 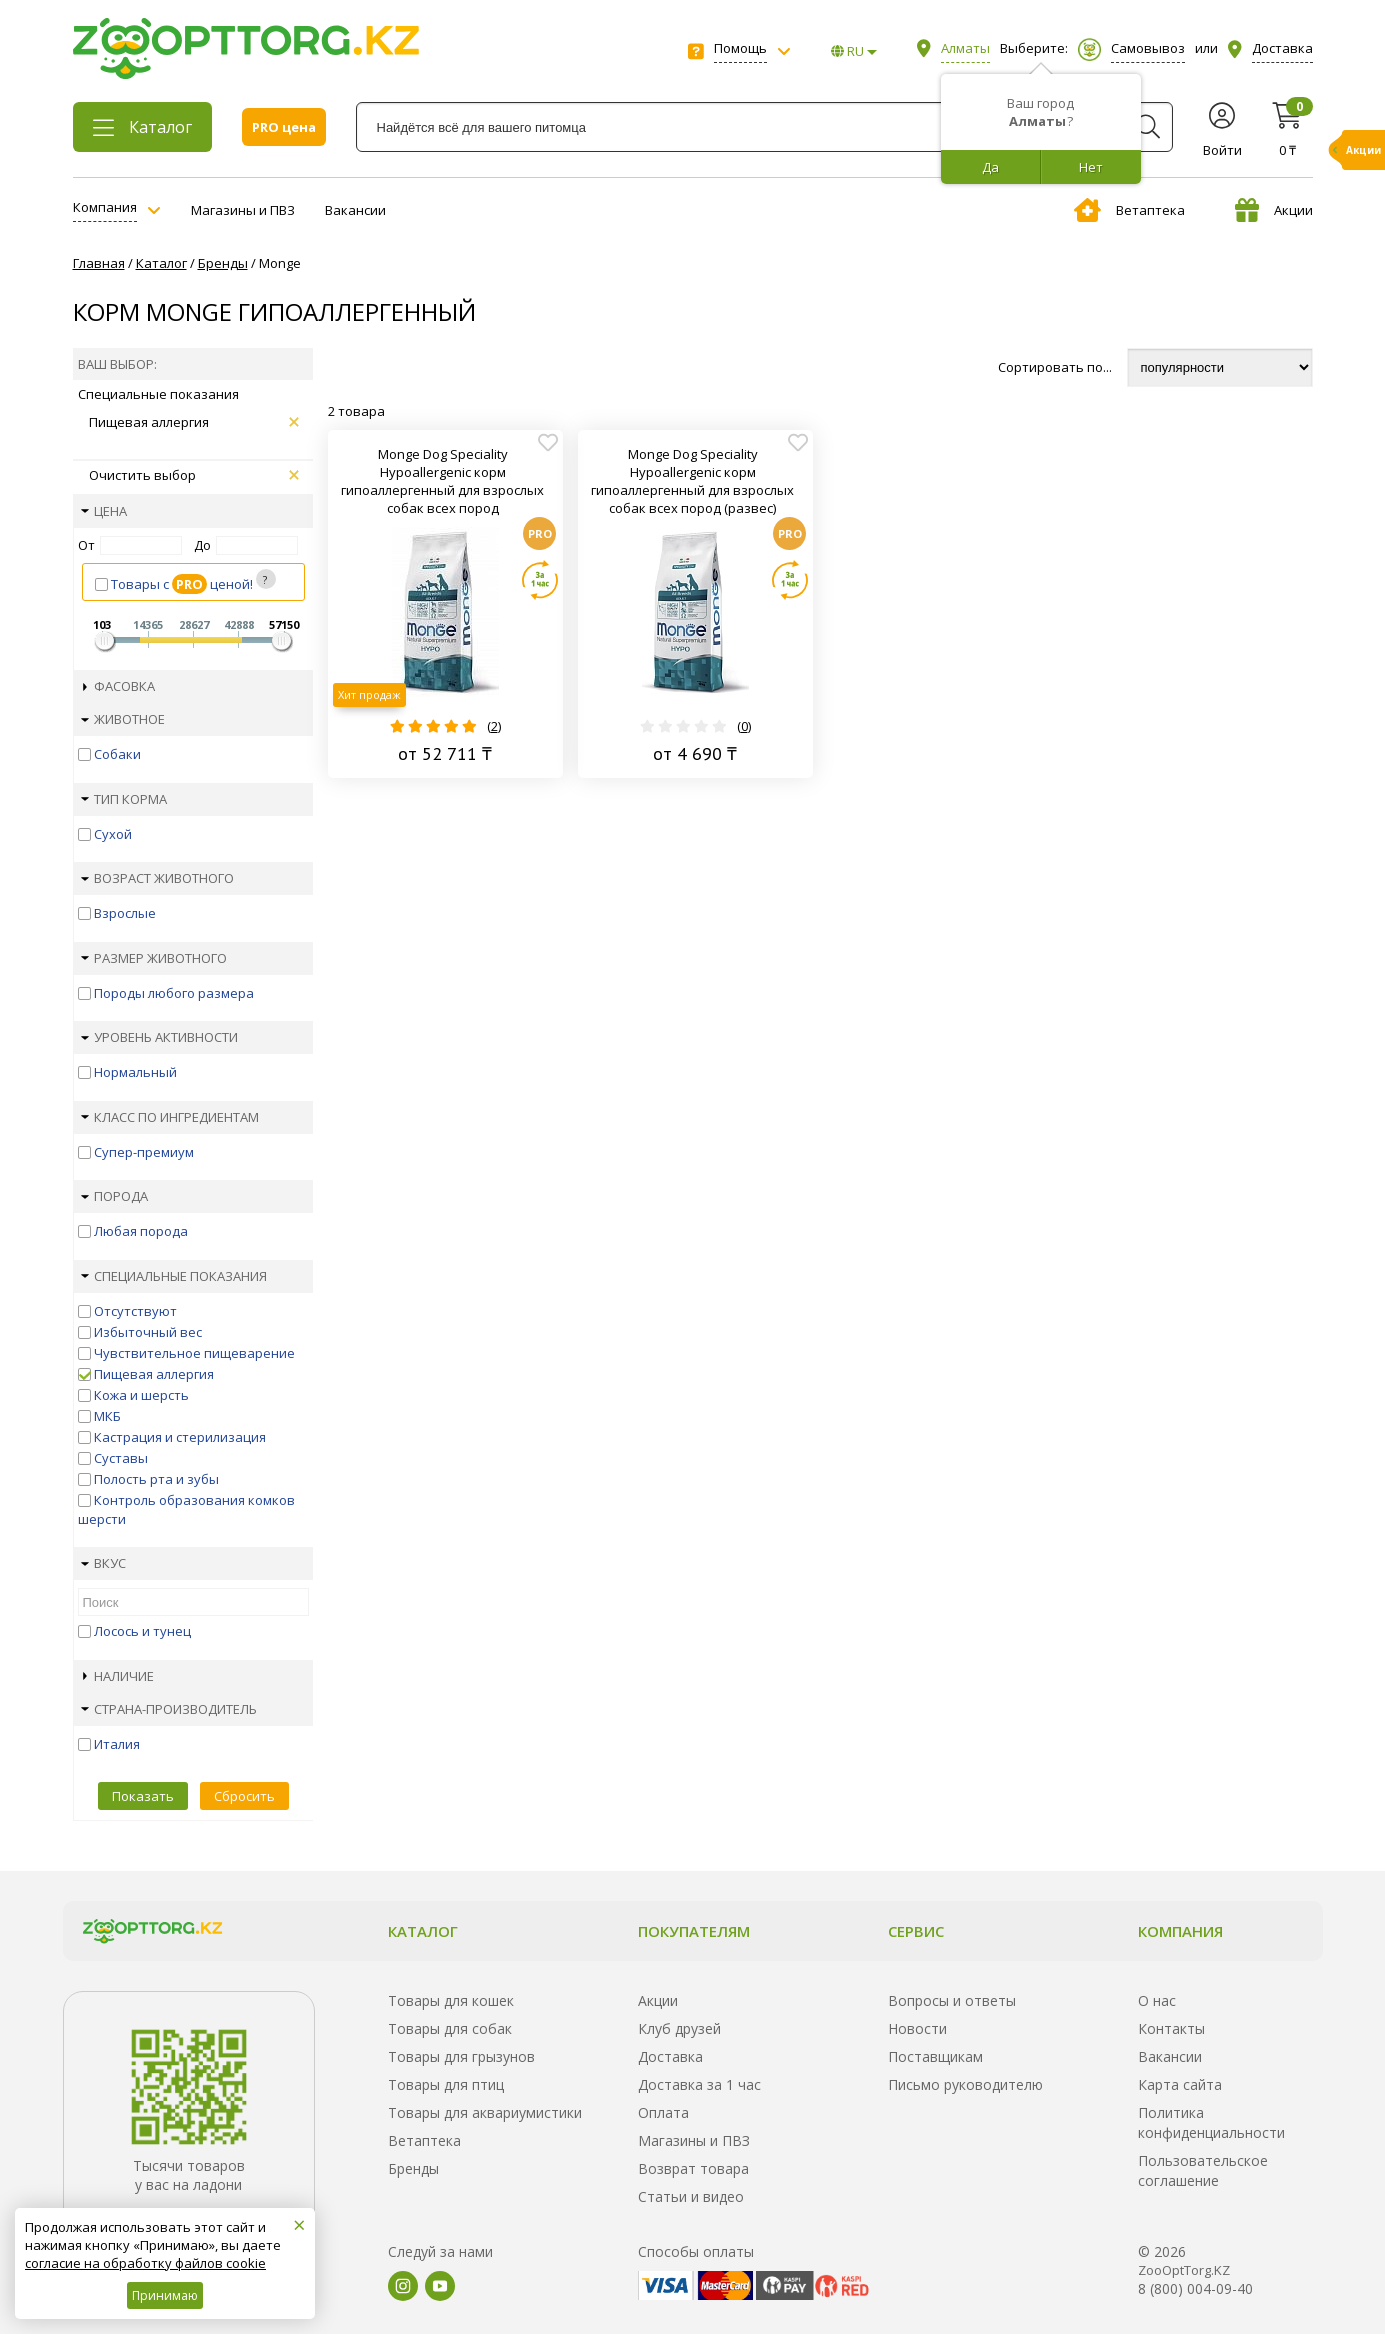 What do you see at coordinates (917, 2028) in the screenshot?
I see `Новости` at bounding box center [917, 2028].